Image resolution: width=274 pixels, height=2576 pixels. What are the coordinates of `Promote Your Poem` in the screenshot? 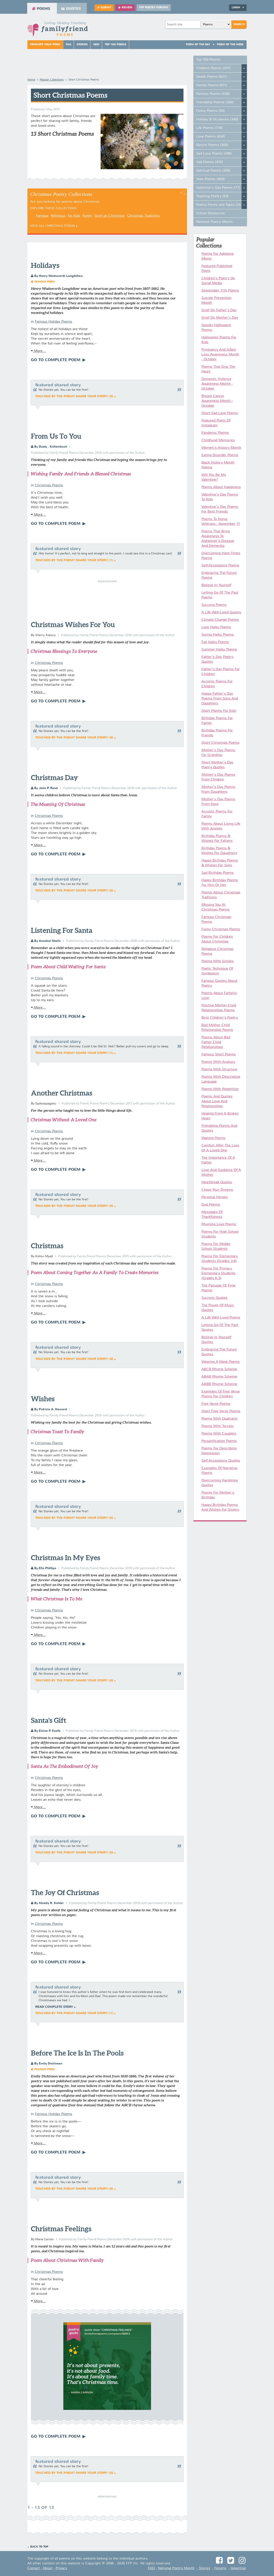 It's located at (45, 44).